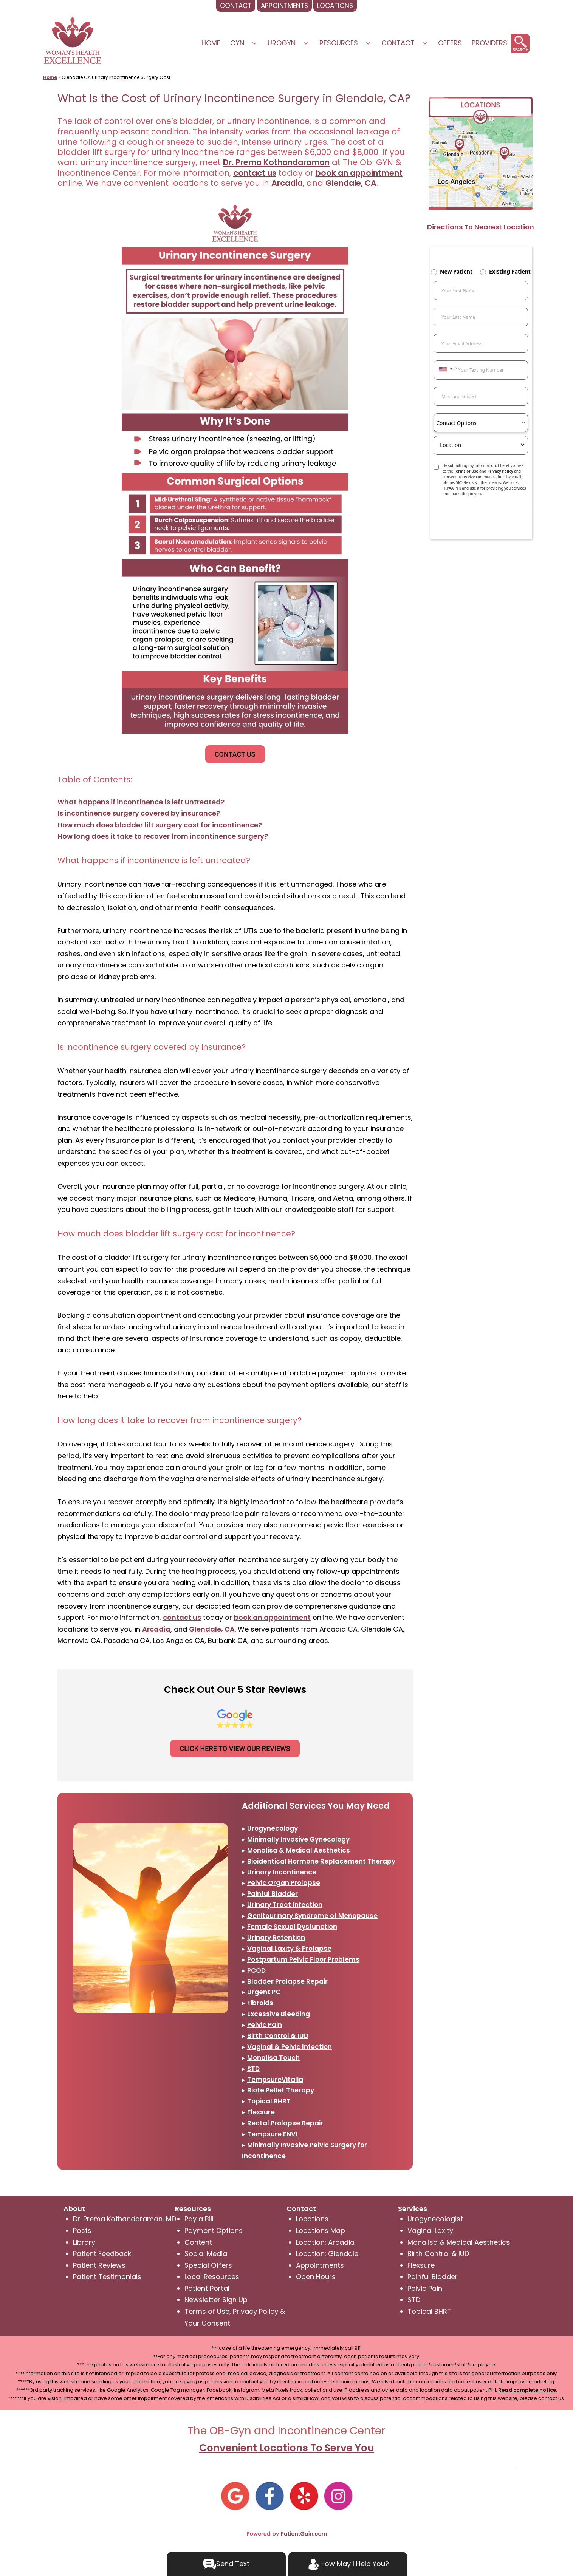 This screenshot has height=2576, width=573. What do you see at coordinates (216, 2299) in the screenshot?
I see `Newsletter Sign Up` at bounding box center [216, 2299].